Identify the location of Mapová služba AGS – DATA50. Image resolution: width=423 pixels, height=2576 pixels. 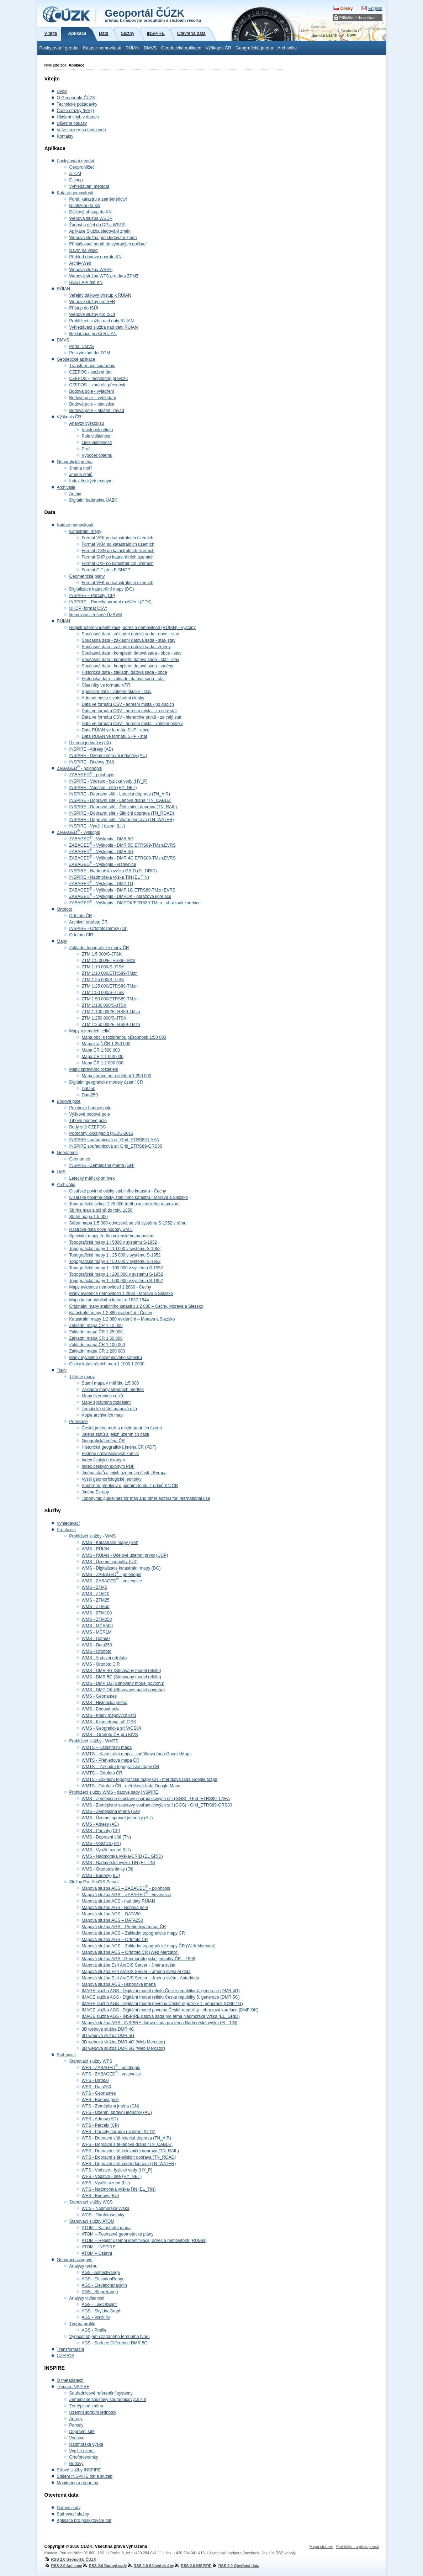
(111, 1913).